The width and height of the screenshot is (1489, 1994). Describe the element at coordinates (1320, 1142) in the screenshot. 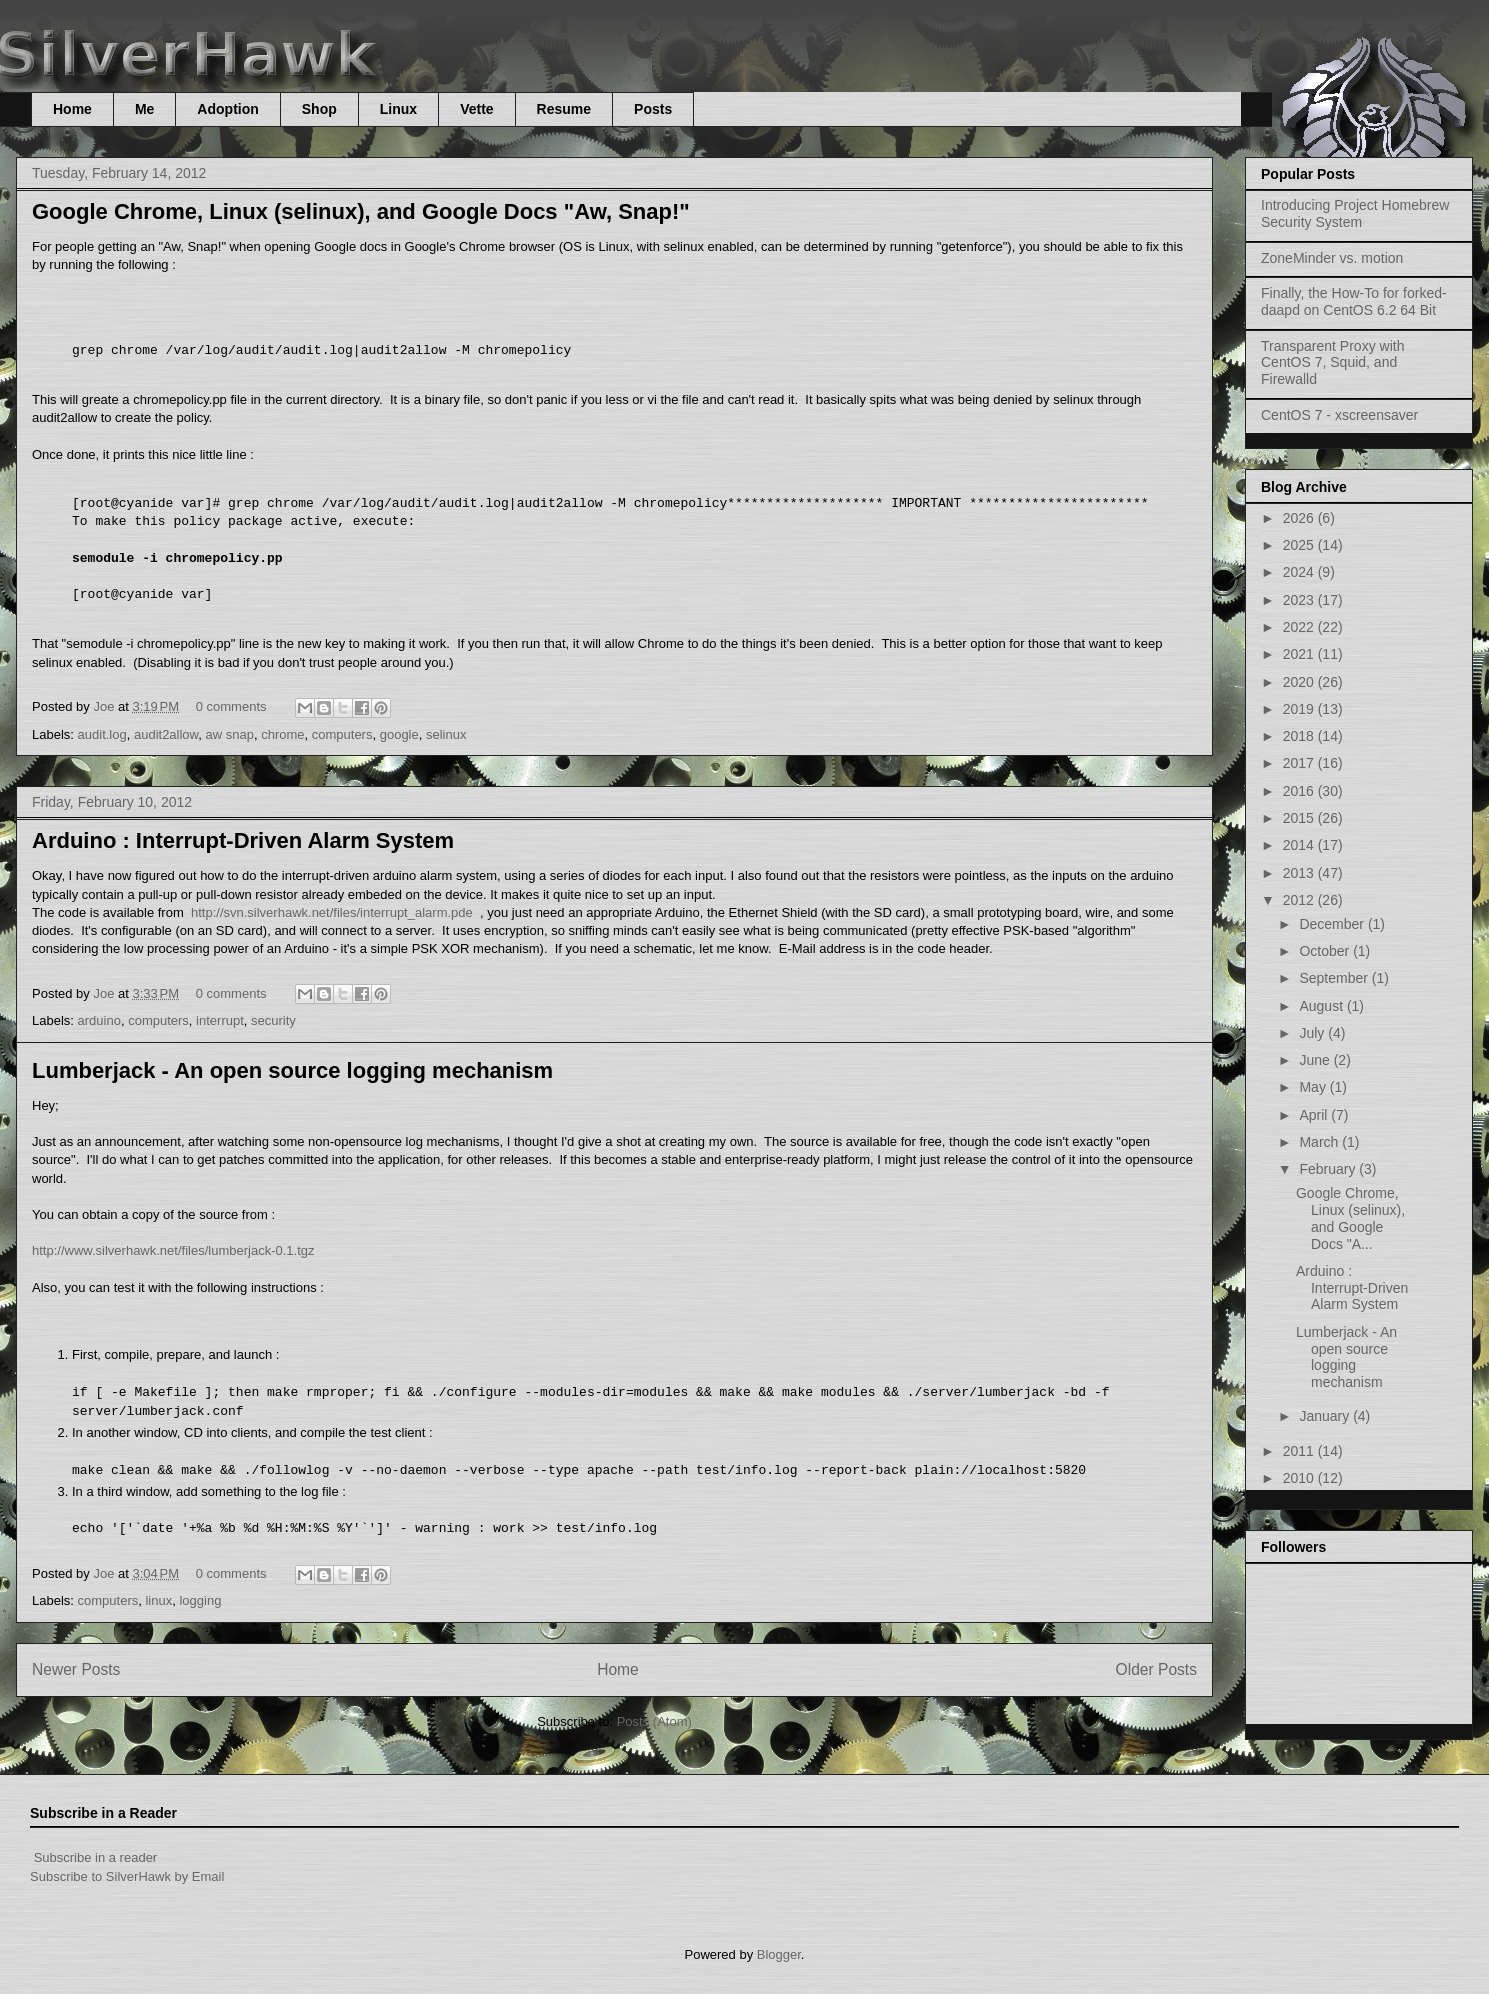

I see `March` at that location.